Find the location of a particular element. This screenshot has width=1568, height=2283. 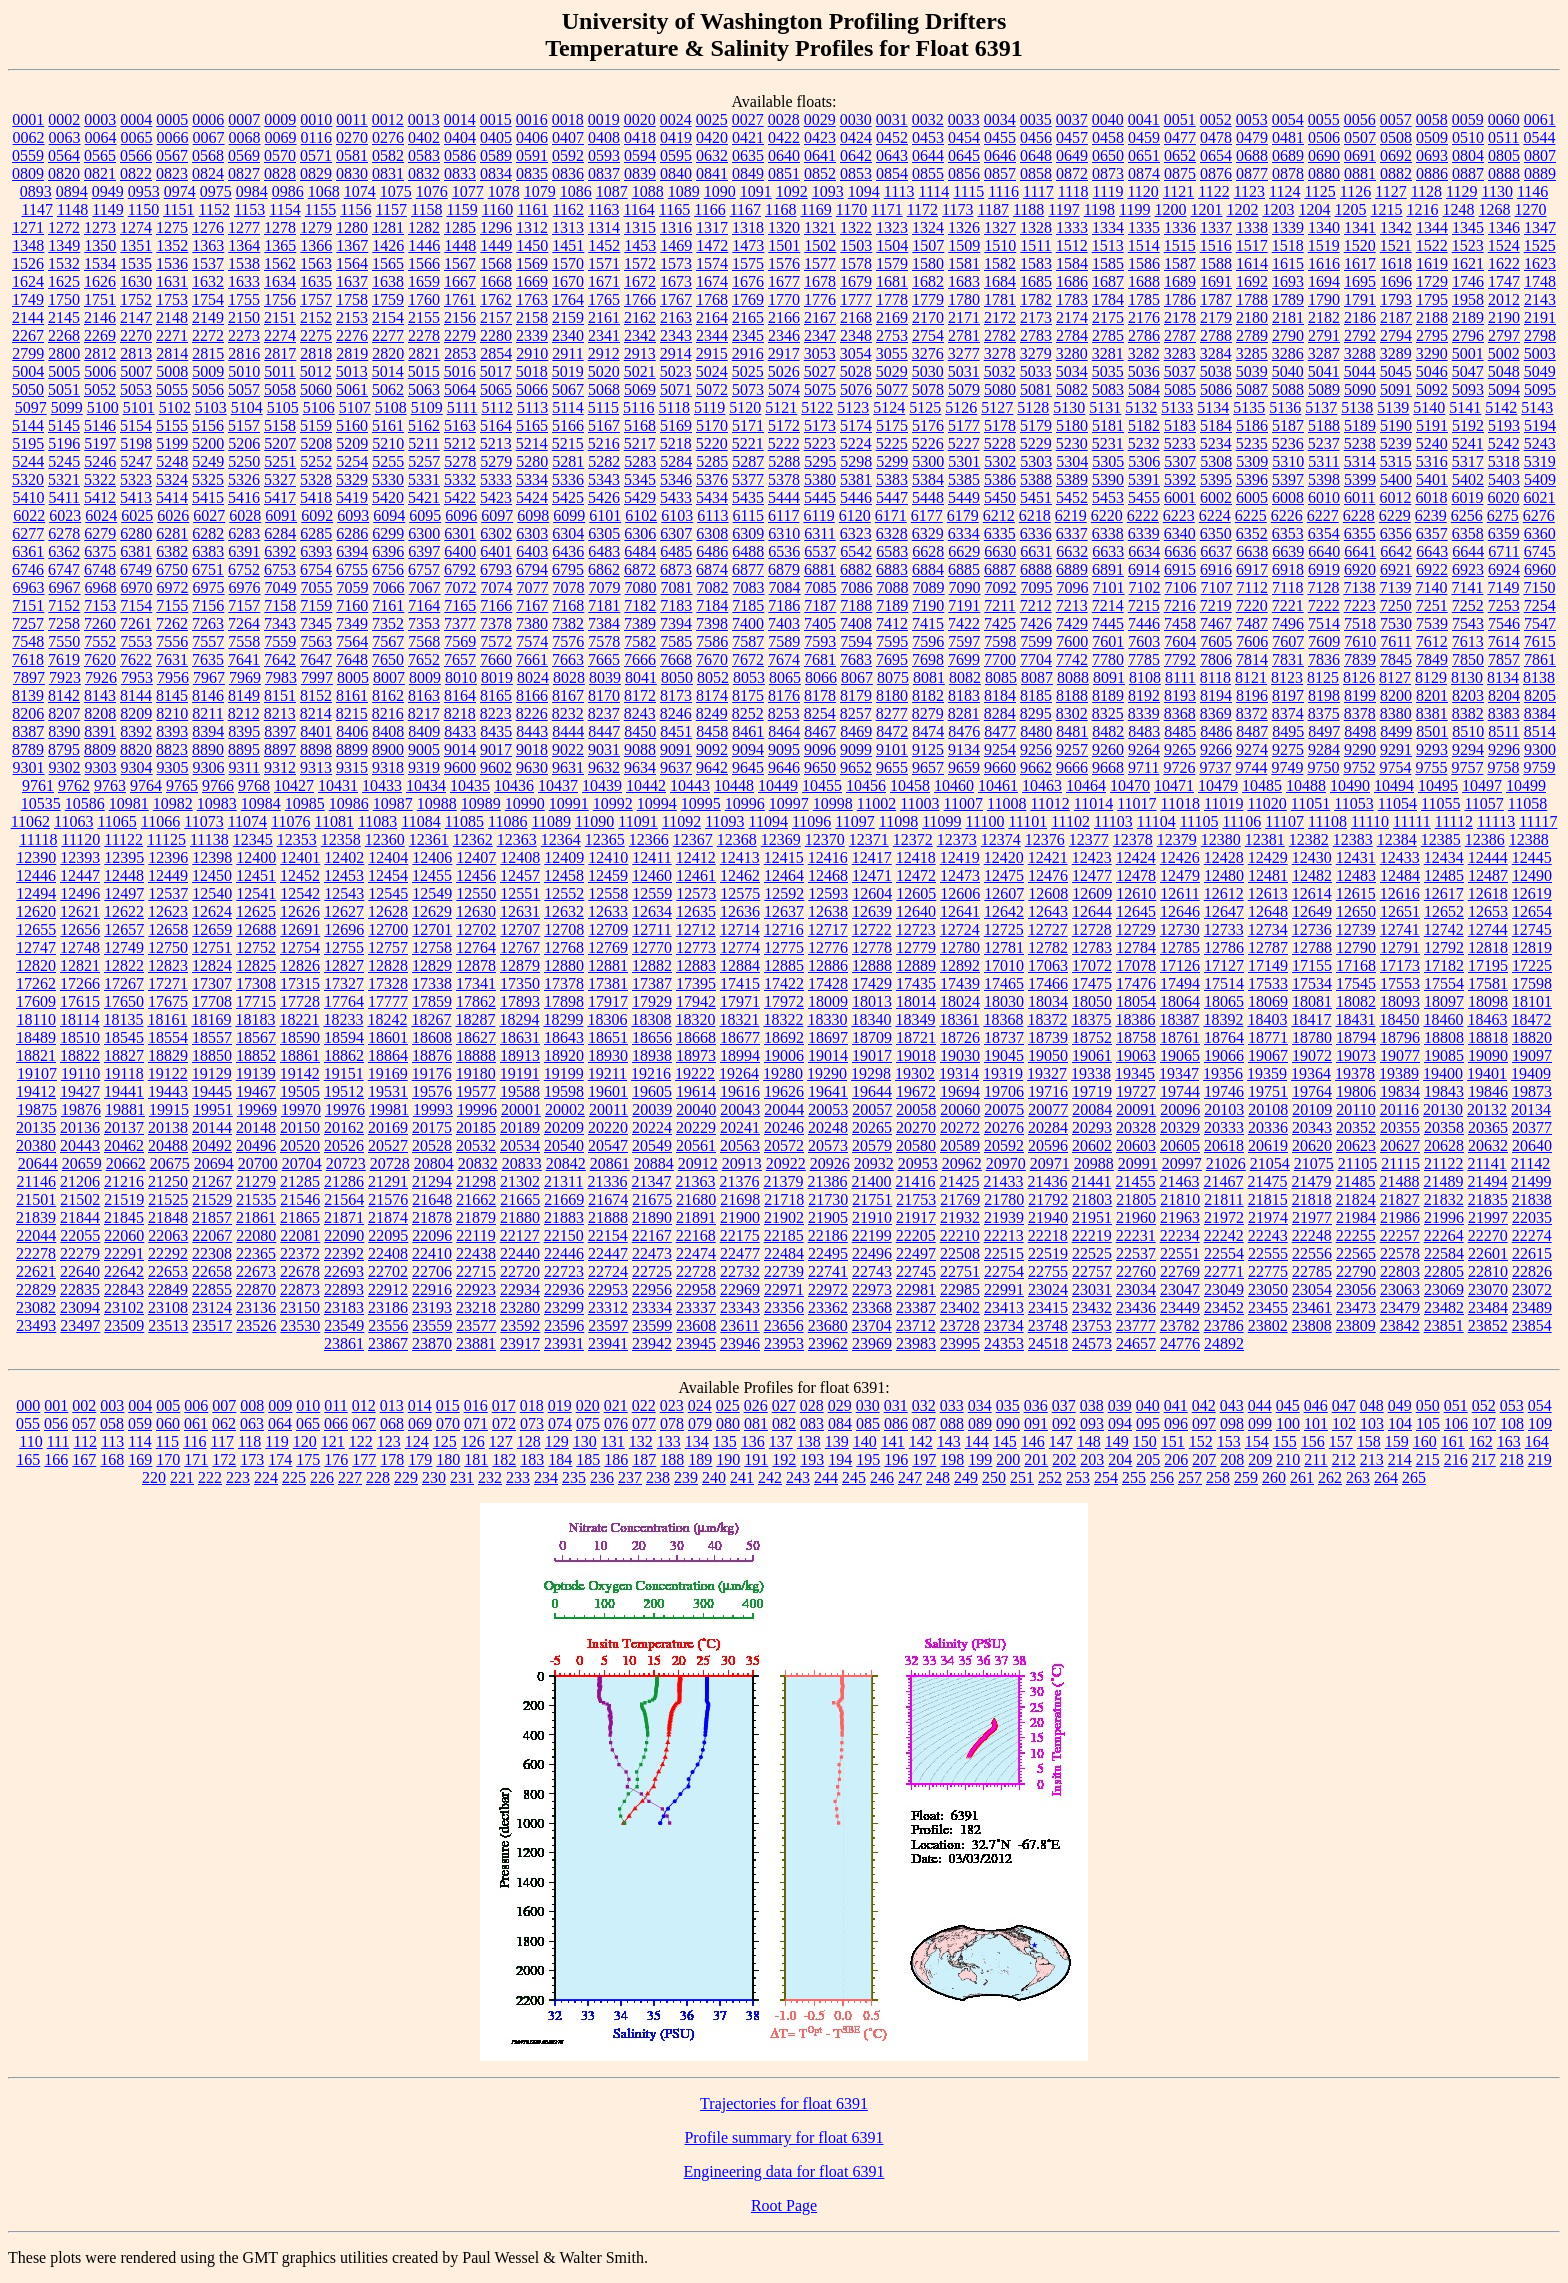

7067 is located at coordinates (425, 587).